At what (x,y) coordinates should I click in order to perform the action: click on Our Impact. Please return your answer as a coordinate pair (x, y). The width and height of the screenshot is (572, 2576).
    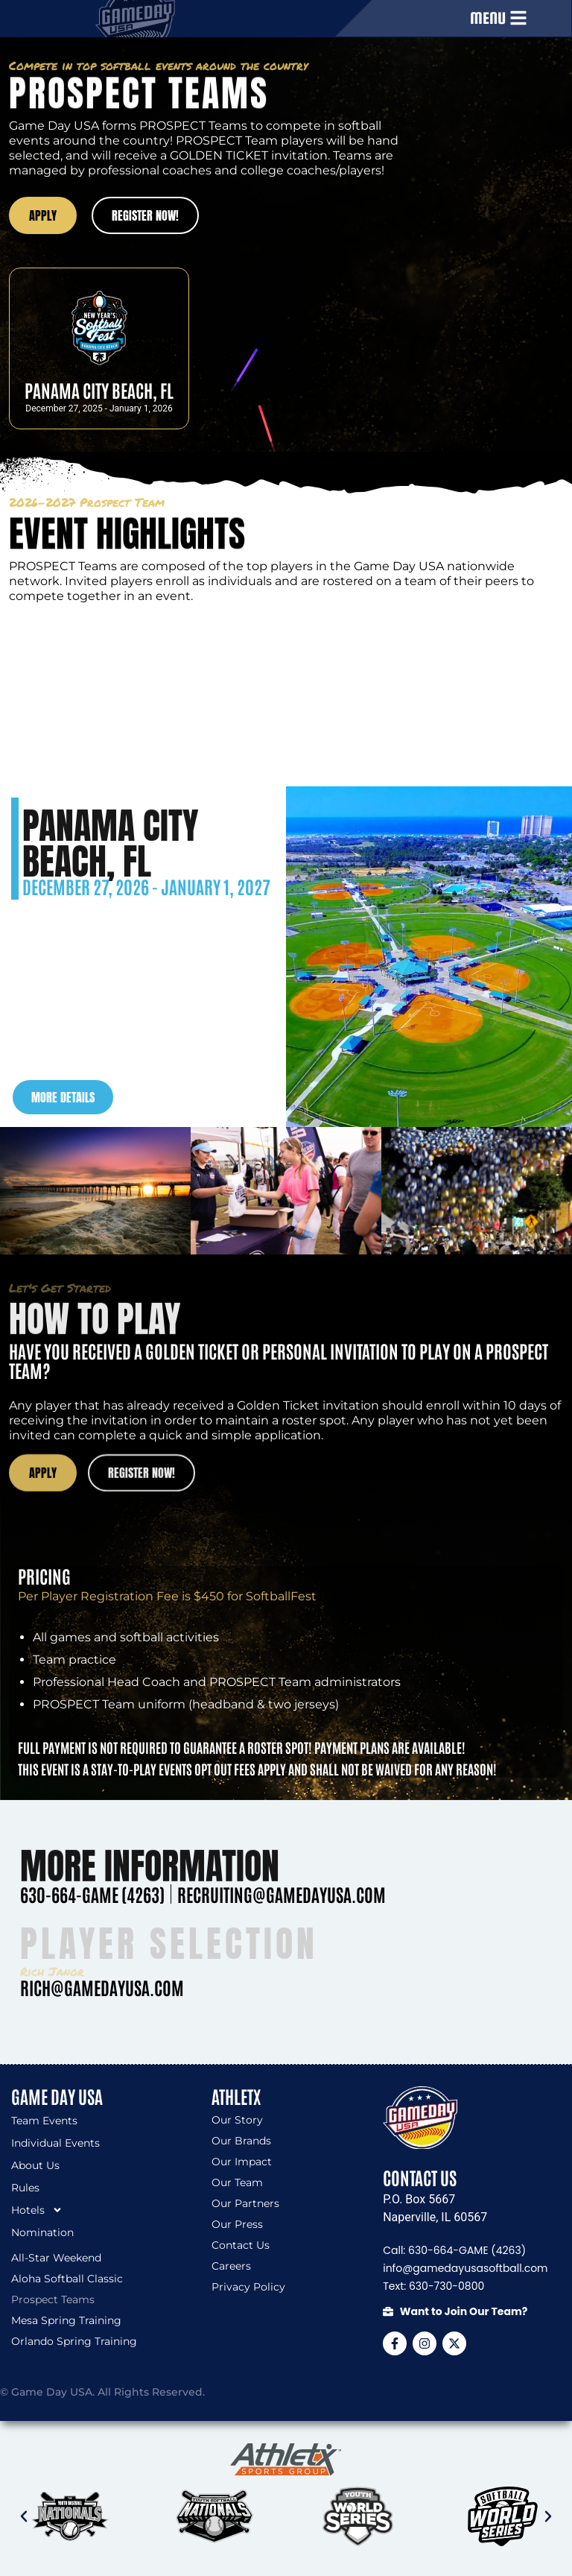
    Looking at the image, I should click on (242, 2161).